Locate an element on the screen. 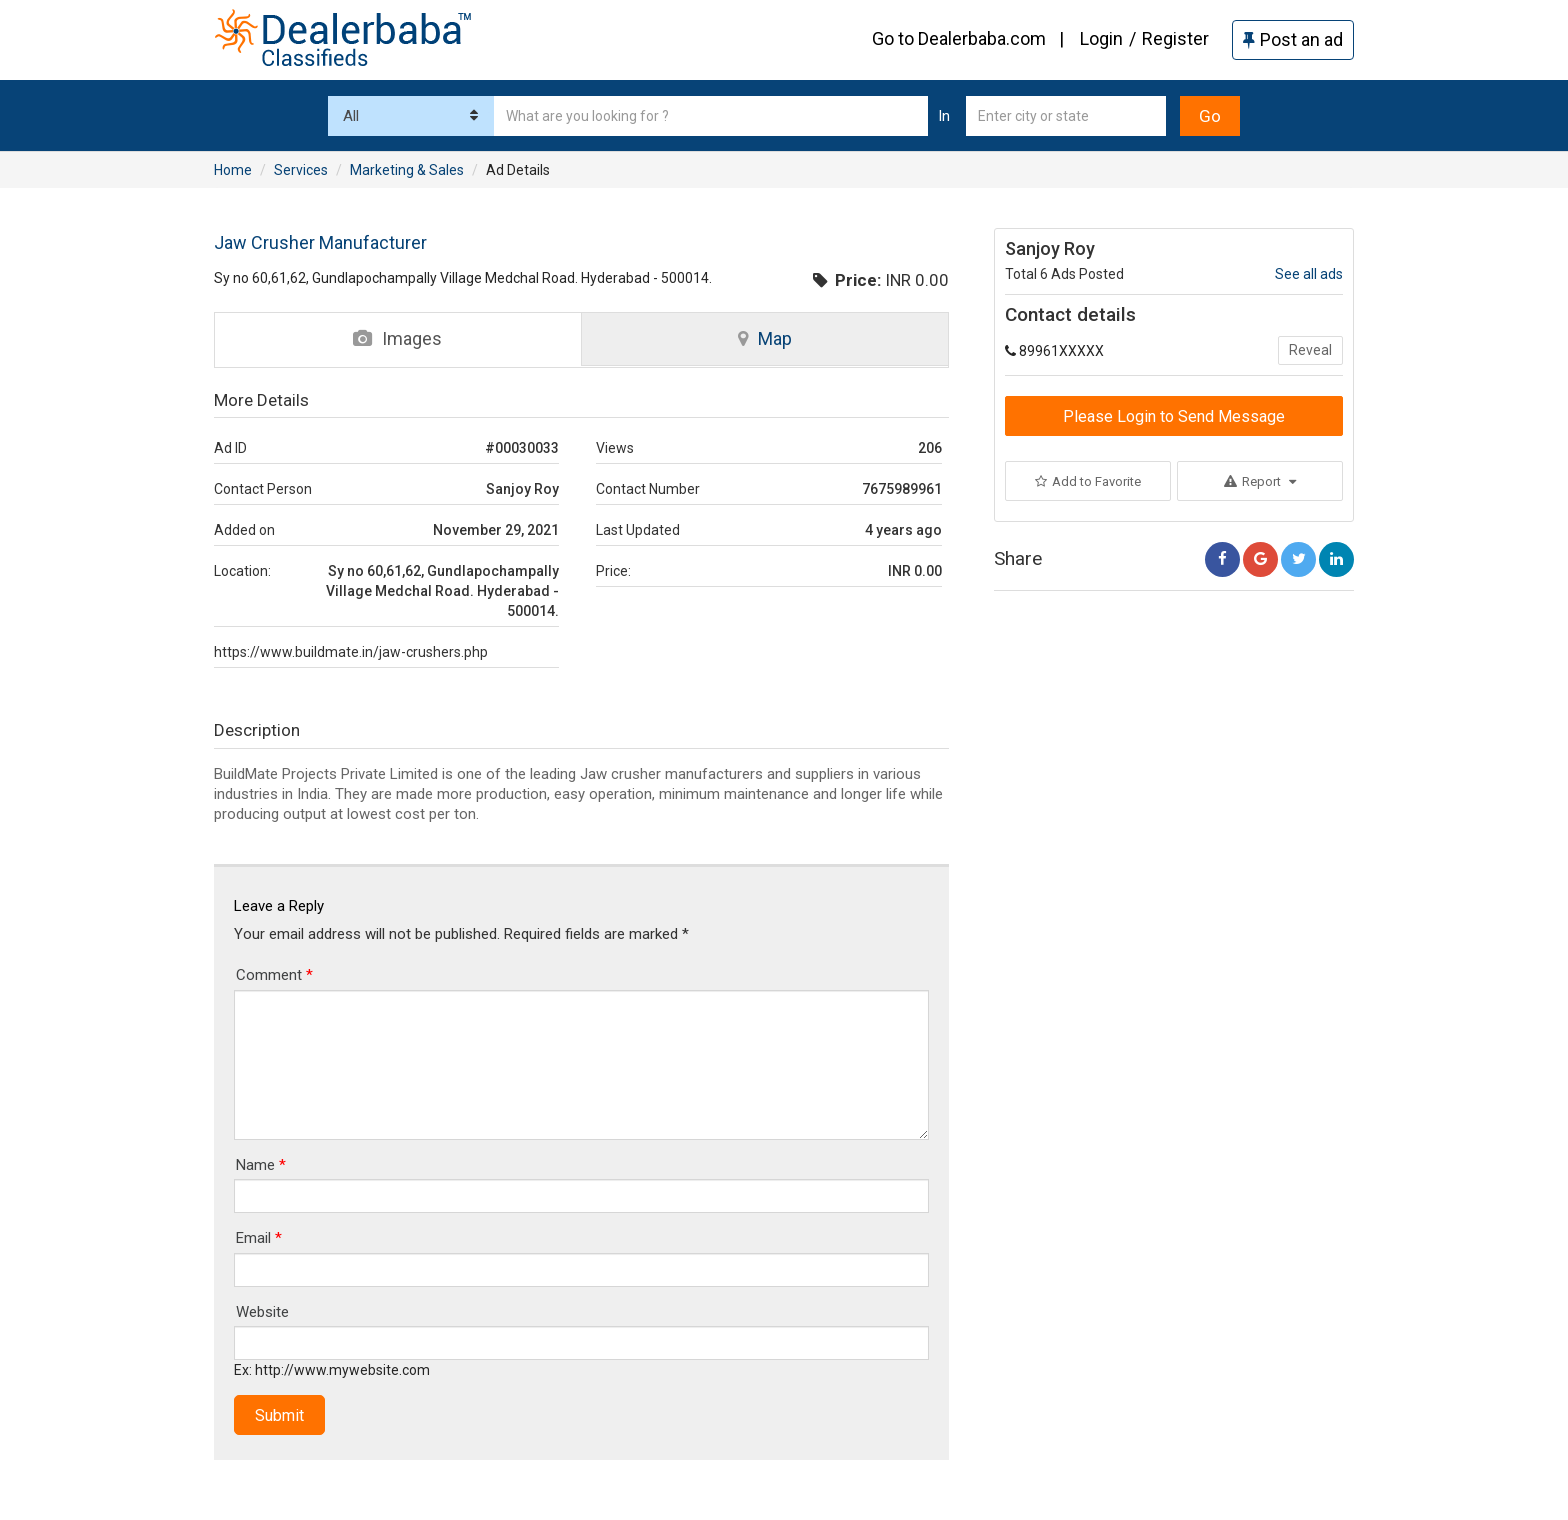  Login is located at coordinates (1101, 38).